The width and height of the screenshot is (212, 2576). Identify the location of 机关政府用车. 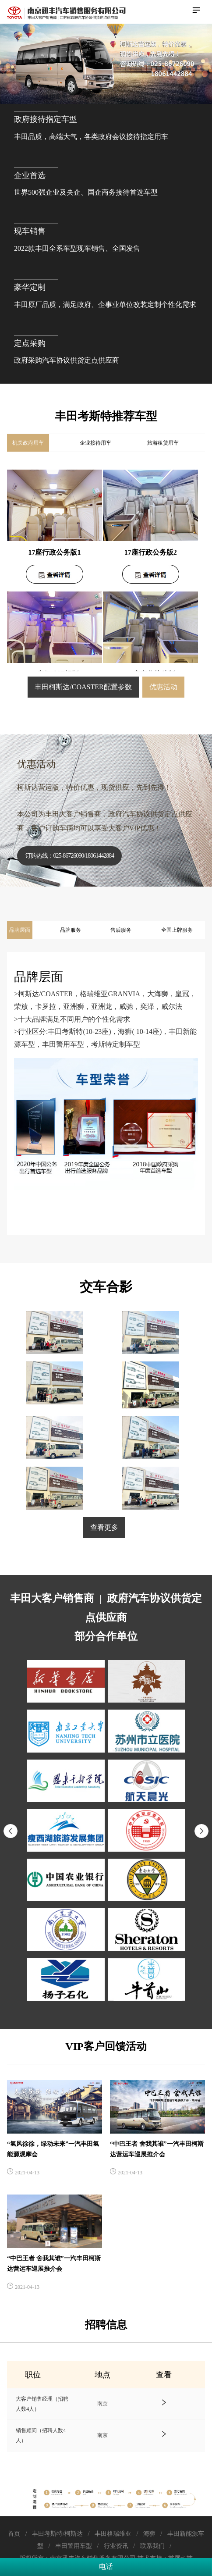
(28, 443).